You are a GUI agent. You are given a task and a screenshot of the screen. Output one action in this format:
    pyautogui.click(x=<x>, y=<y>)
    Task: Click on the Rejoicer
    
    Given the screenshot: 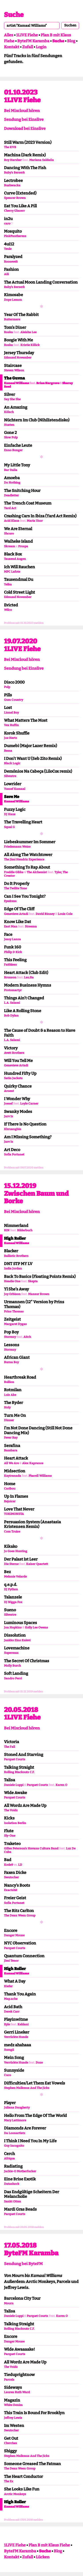 What is the action you would take?
    pyautogui.click(x=9, y=1501)
    